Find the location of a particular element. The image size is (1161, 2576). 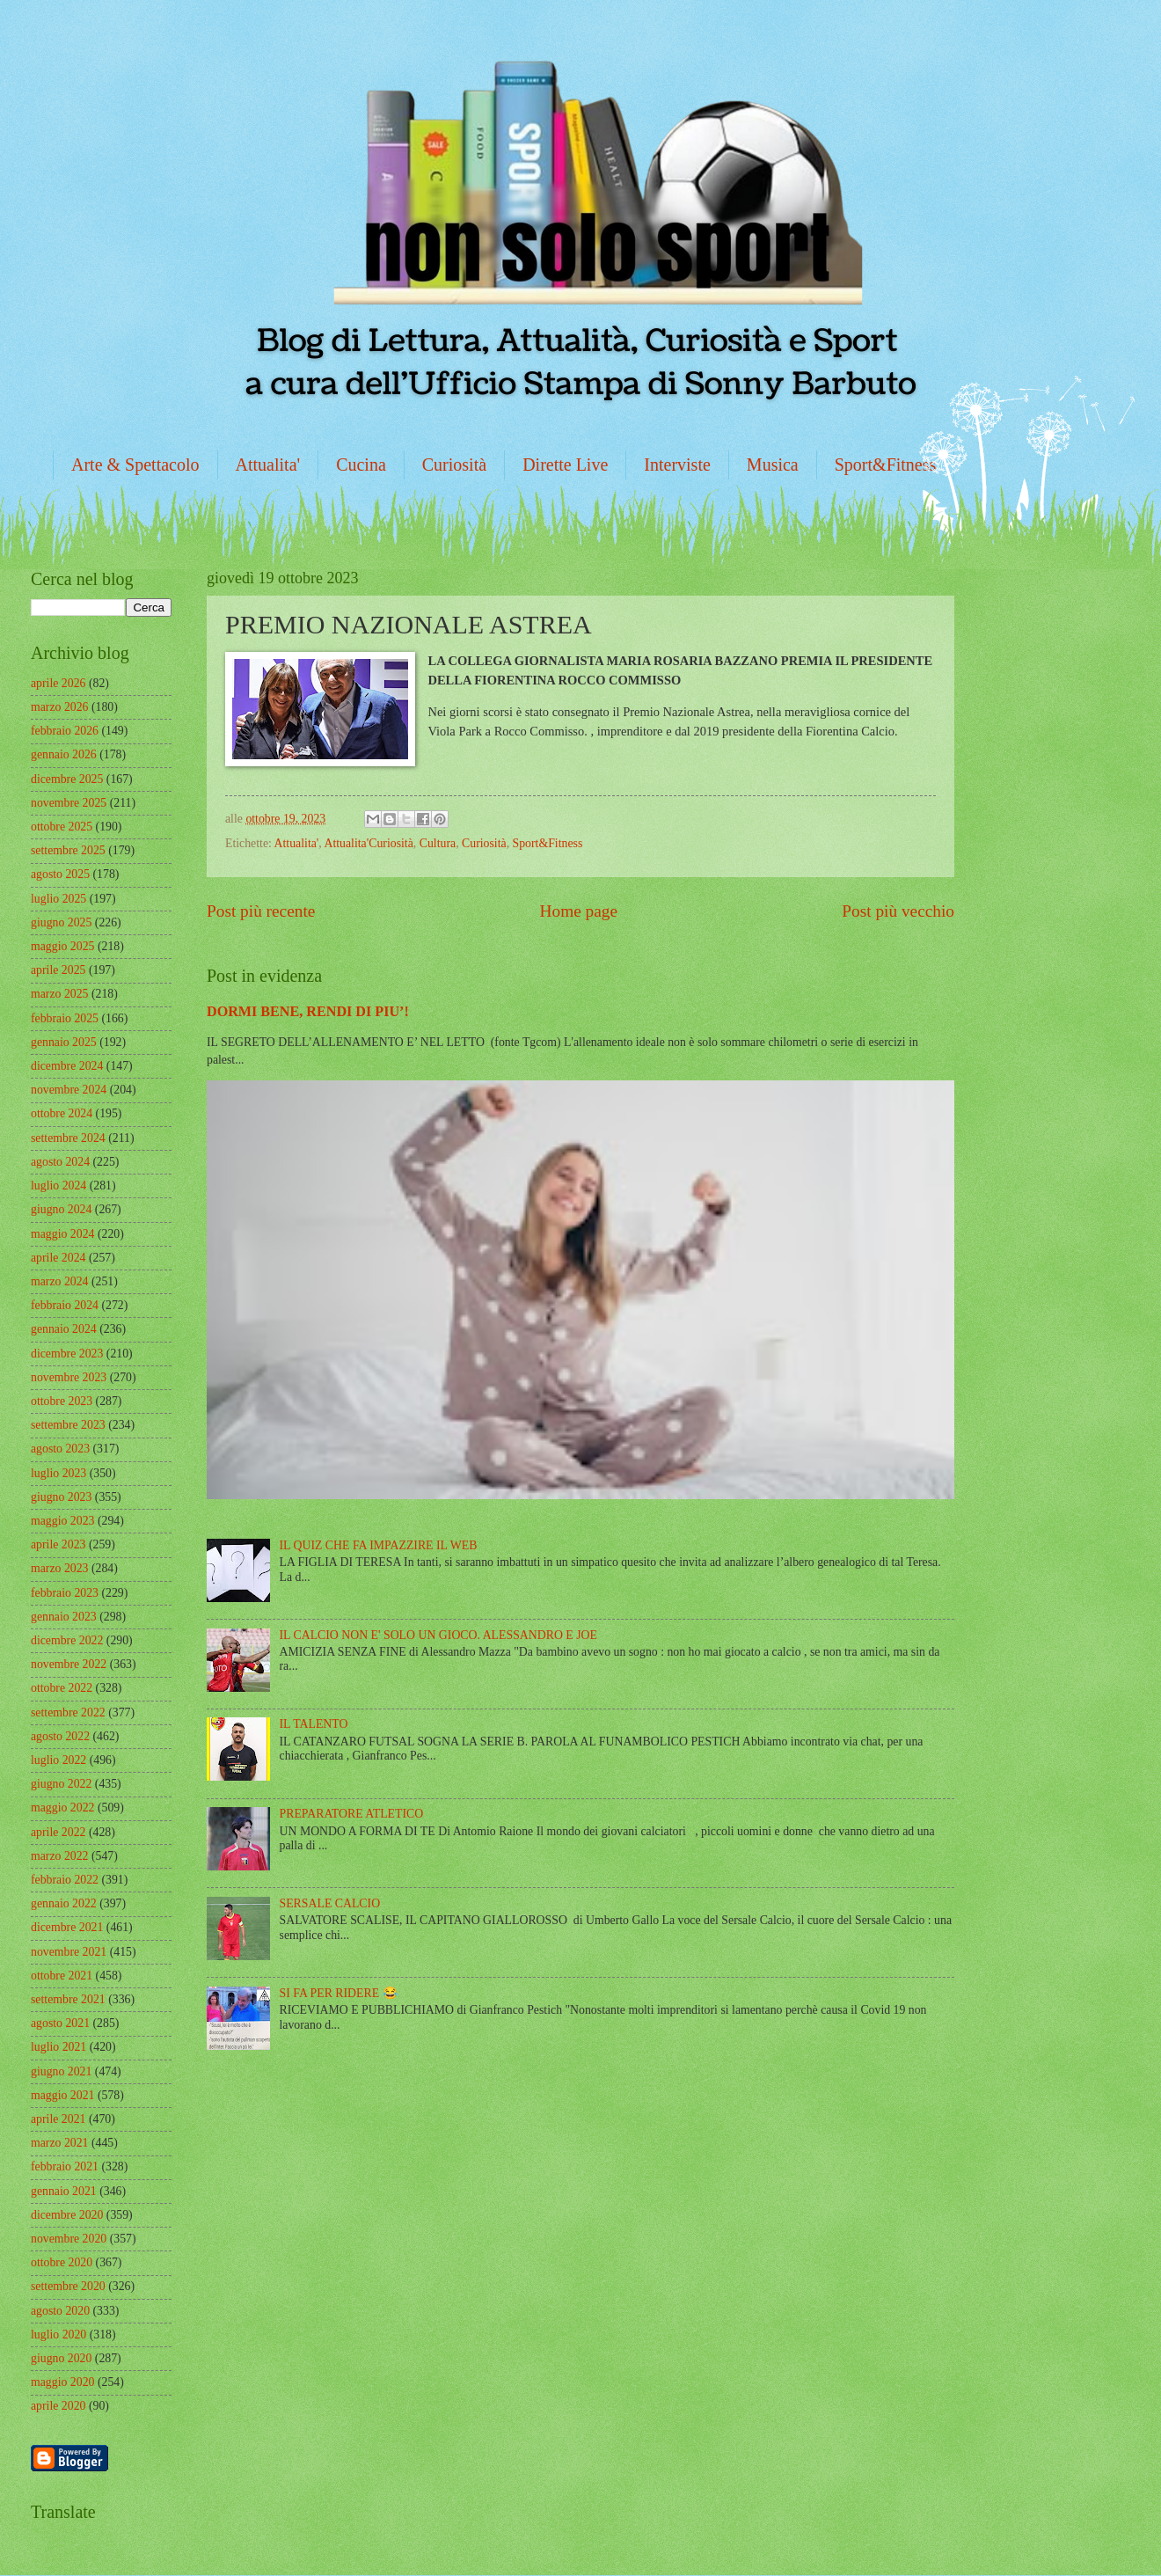

luglio 2023 is located at coordinates (58, 1473).